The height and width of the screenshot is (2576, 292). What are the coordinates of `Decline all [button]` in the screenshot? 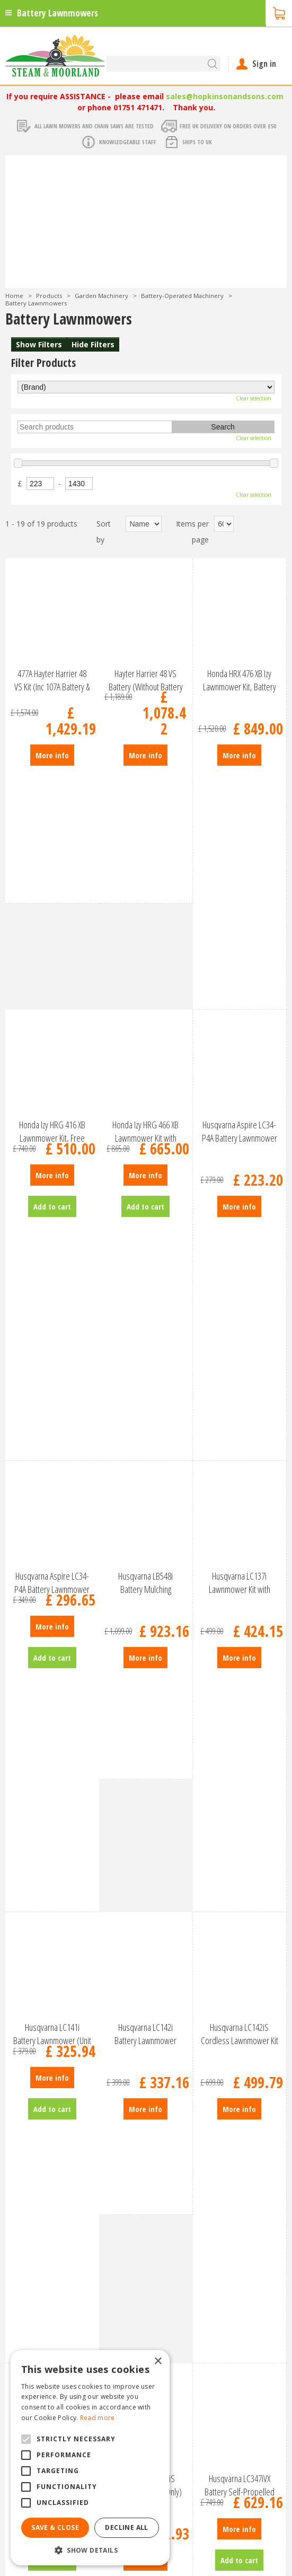 It's located at (126, 2527).